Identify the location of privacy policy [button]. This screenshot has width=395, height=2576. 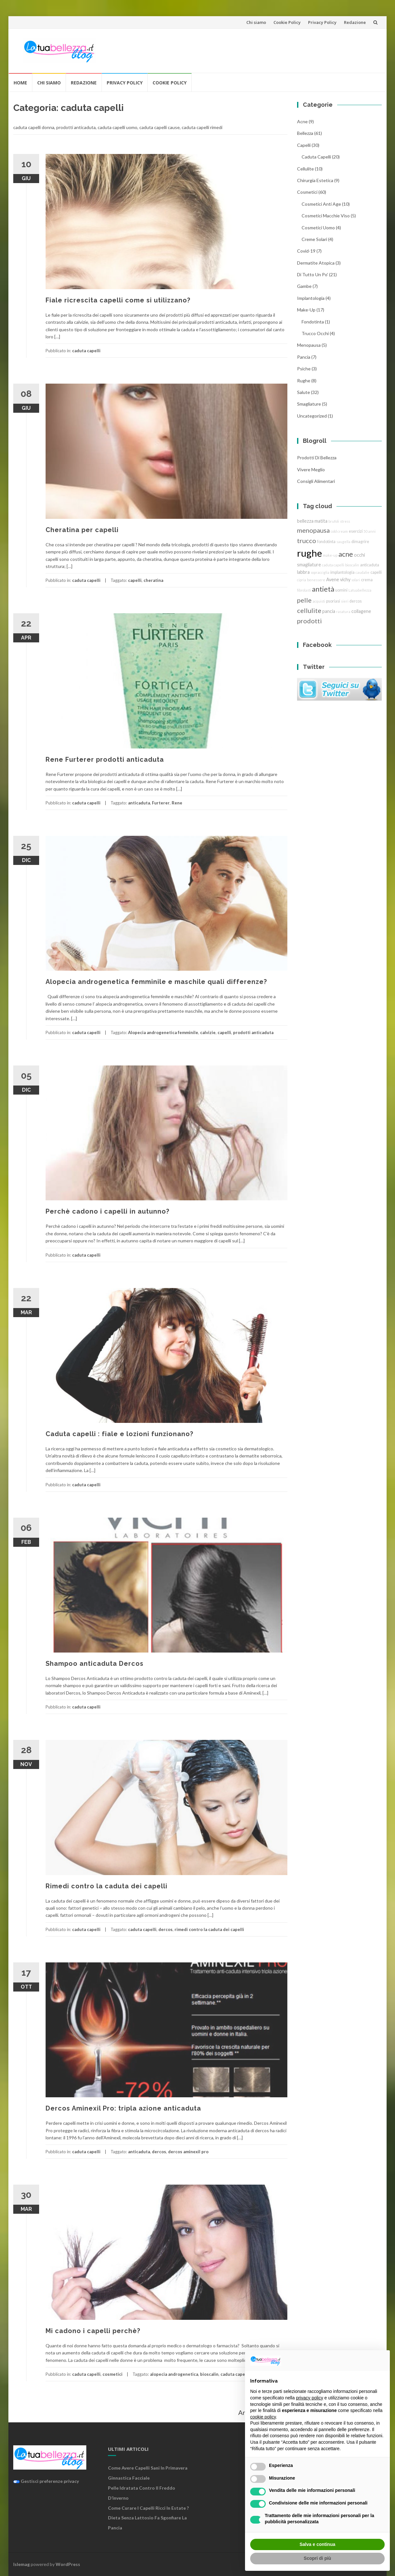
(309, 2397).